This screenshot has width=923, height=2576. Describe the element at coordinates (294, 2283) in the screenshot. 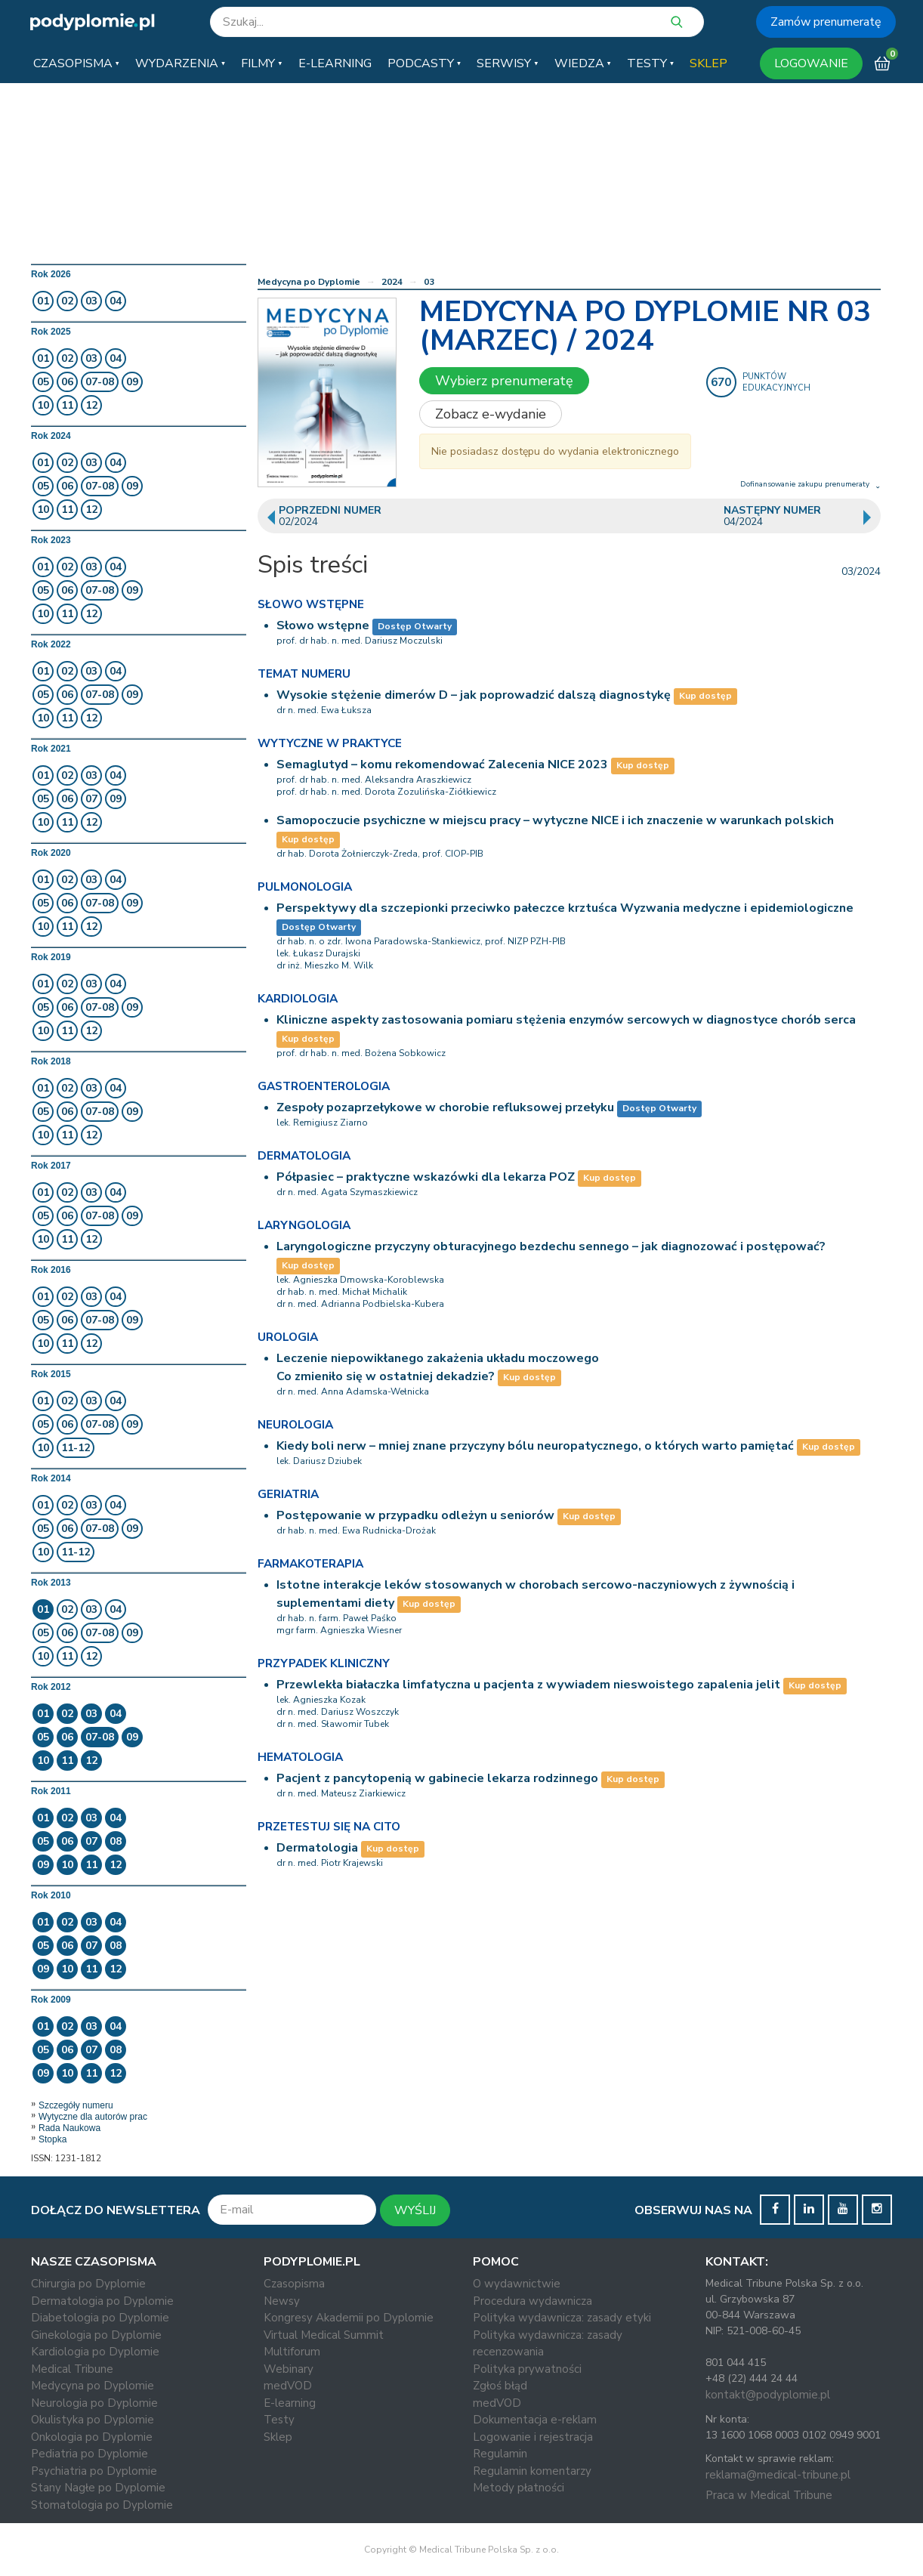

I see `Czasopisma` at that location.